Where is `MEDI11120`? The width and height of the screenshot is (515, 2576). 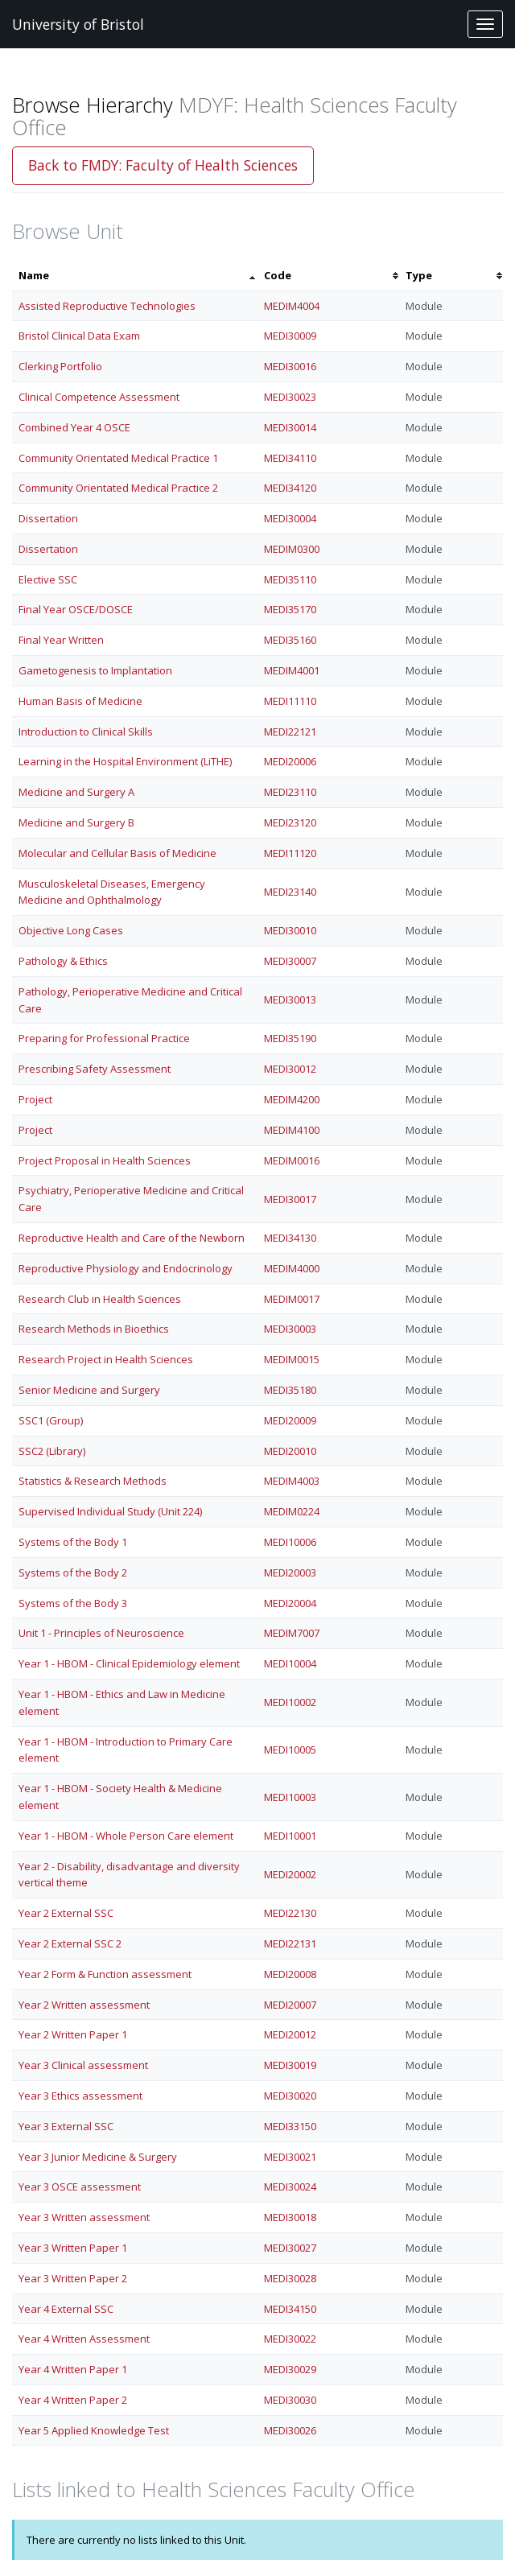 MEDI11120 is located at coordinates (290, 853).